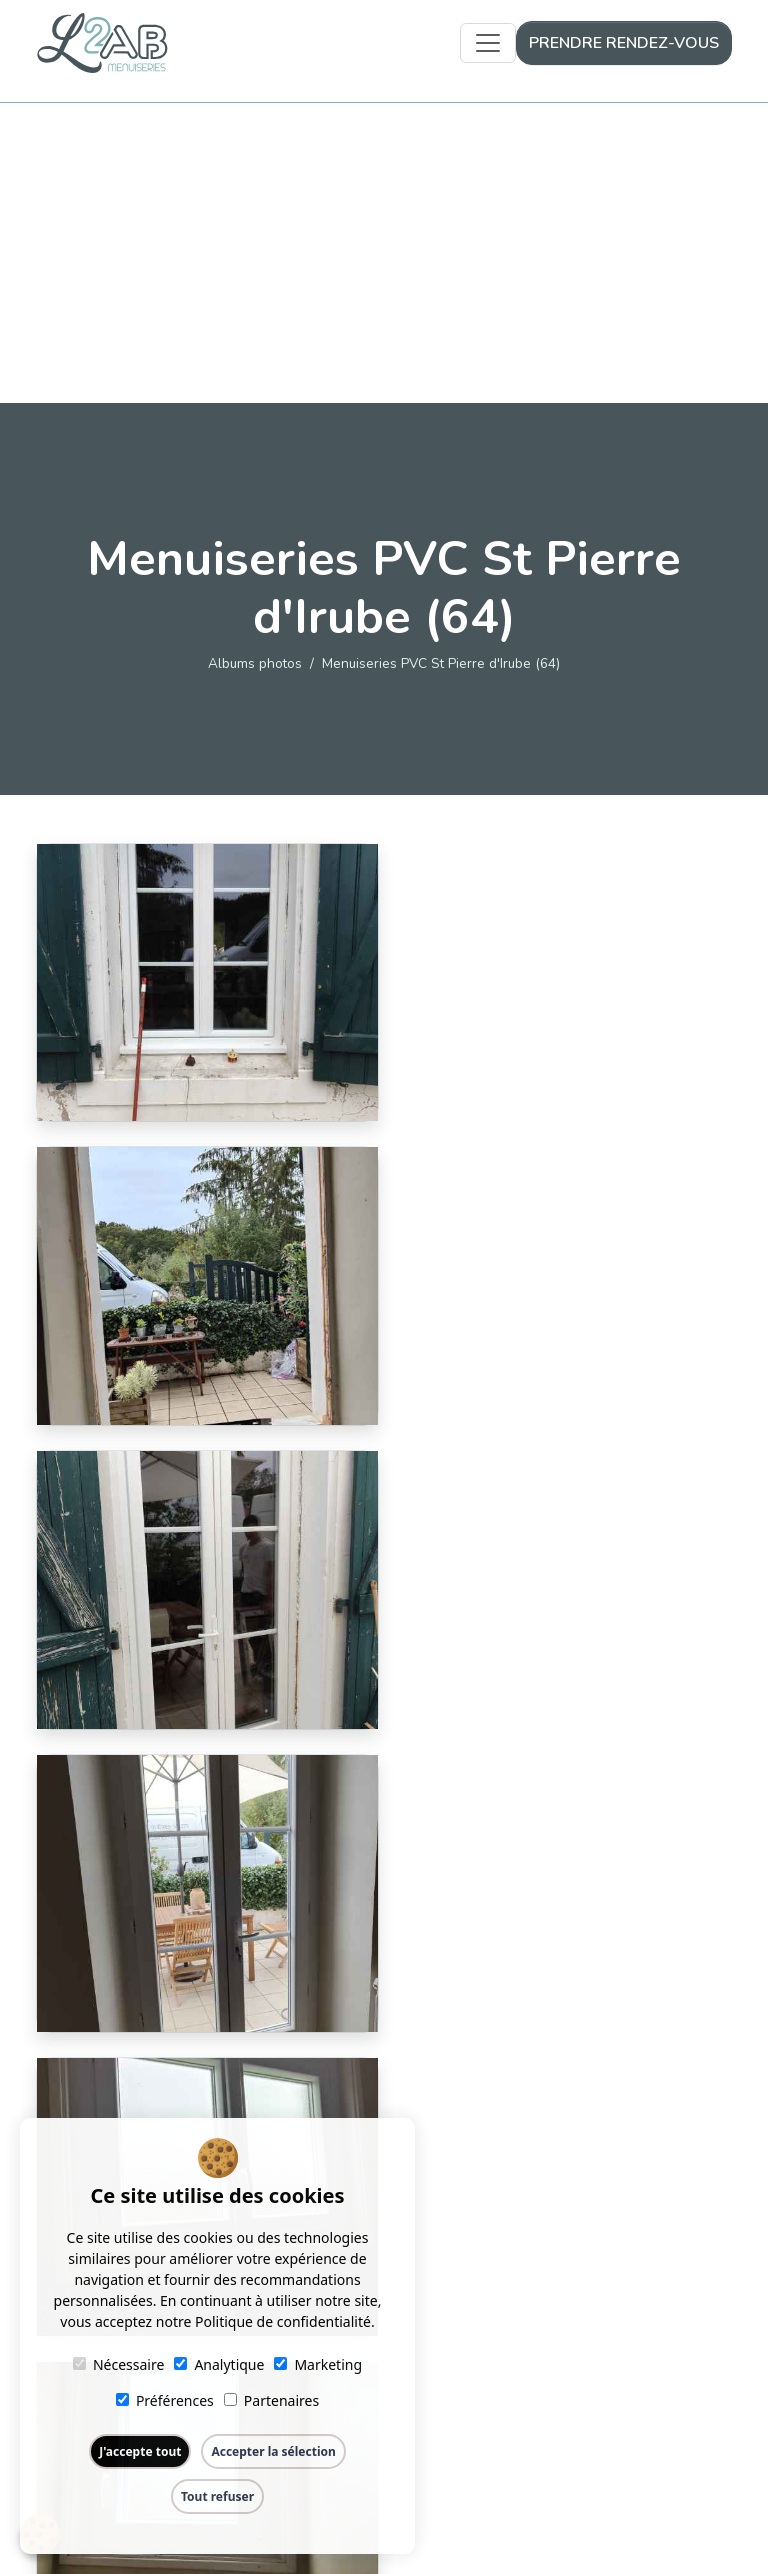 The image size is (768, 2574). Describe the element at coordinates (118, 2364) in the screenshot. I see `Nécessaire` at that location.